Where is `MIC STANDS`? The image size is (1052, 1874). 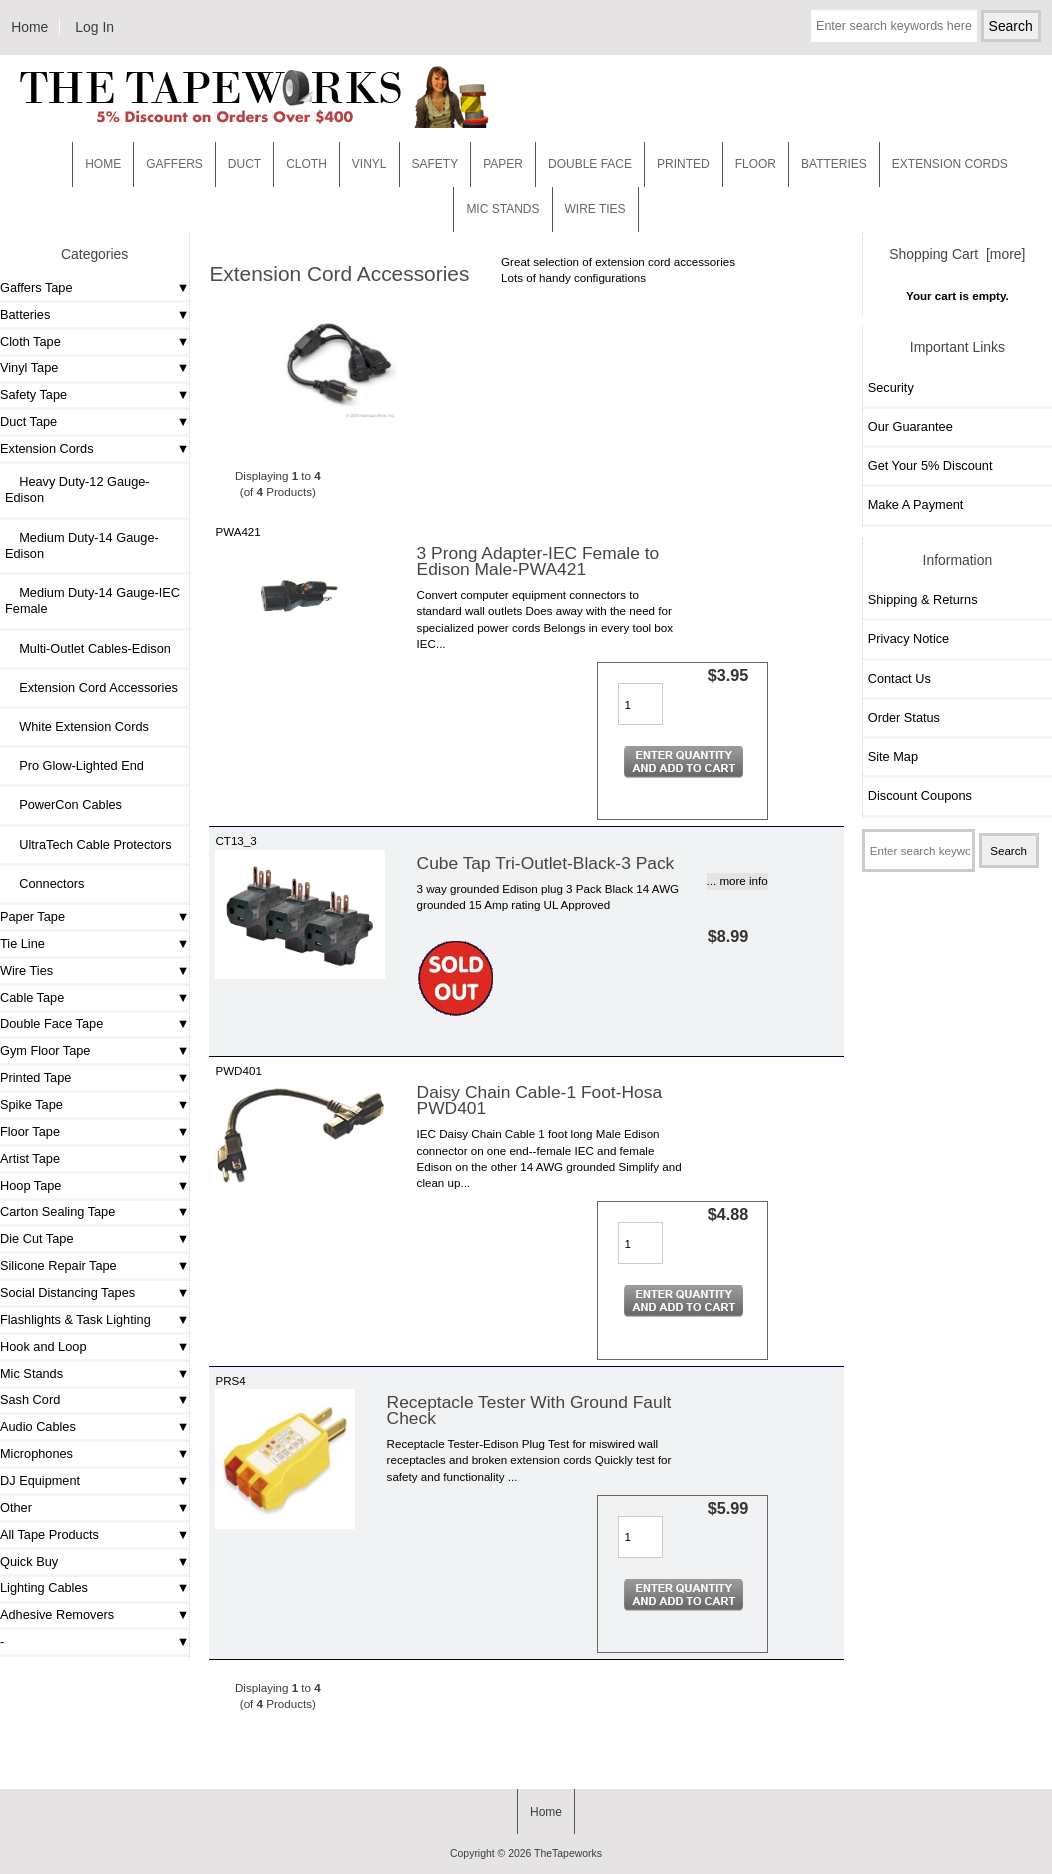
MIC STANDS is located at coordinates (502, 209).